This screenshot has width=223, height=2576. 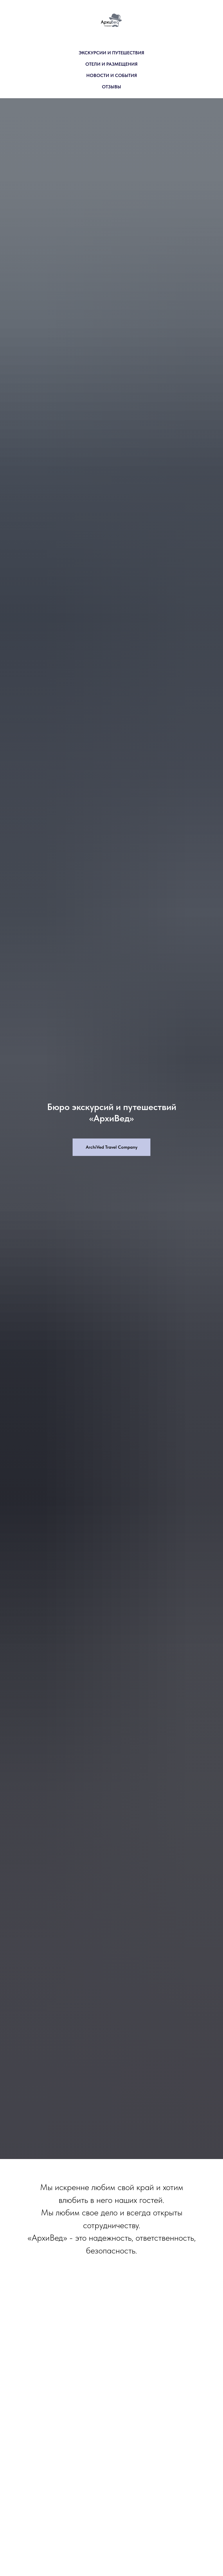 I want to click on ЭКСКУРСИИ И ПУТЕШЕСТВИЯ, so click(x=111, y=53).